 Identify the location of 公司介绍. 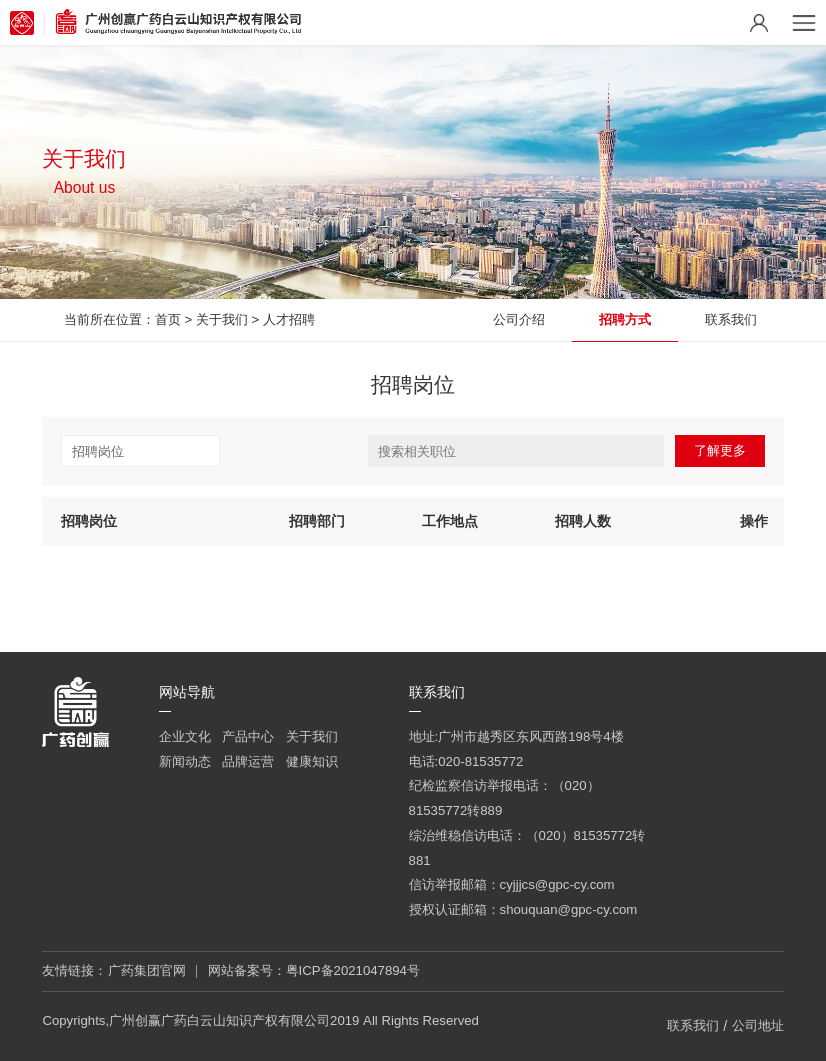
(519, 319).